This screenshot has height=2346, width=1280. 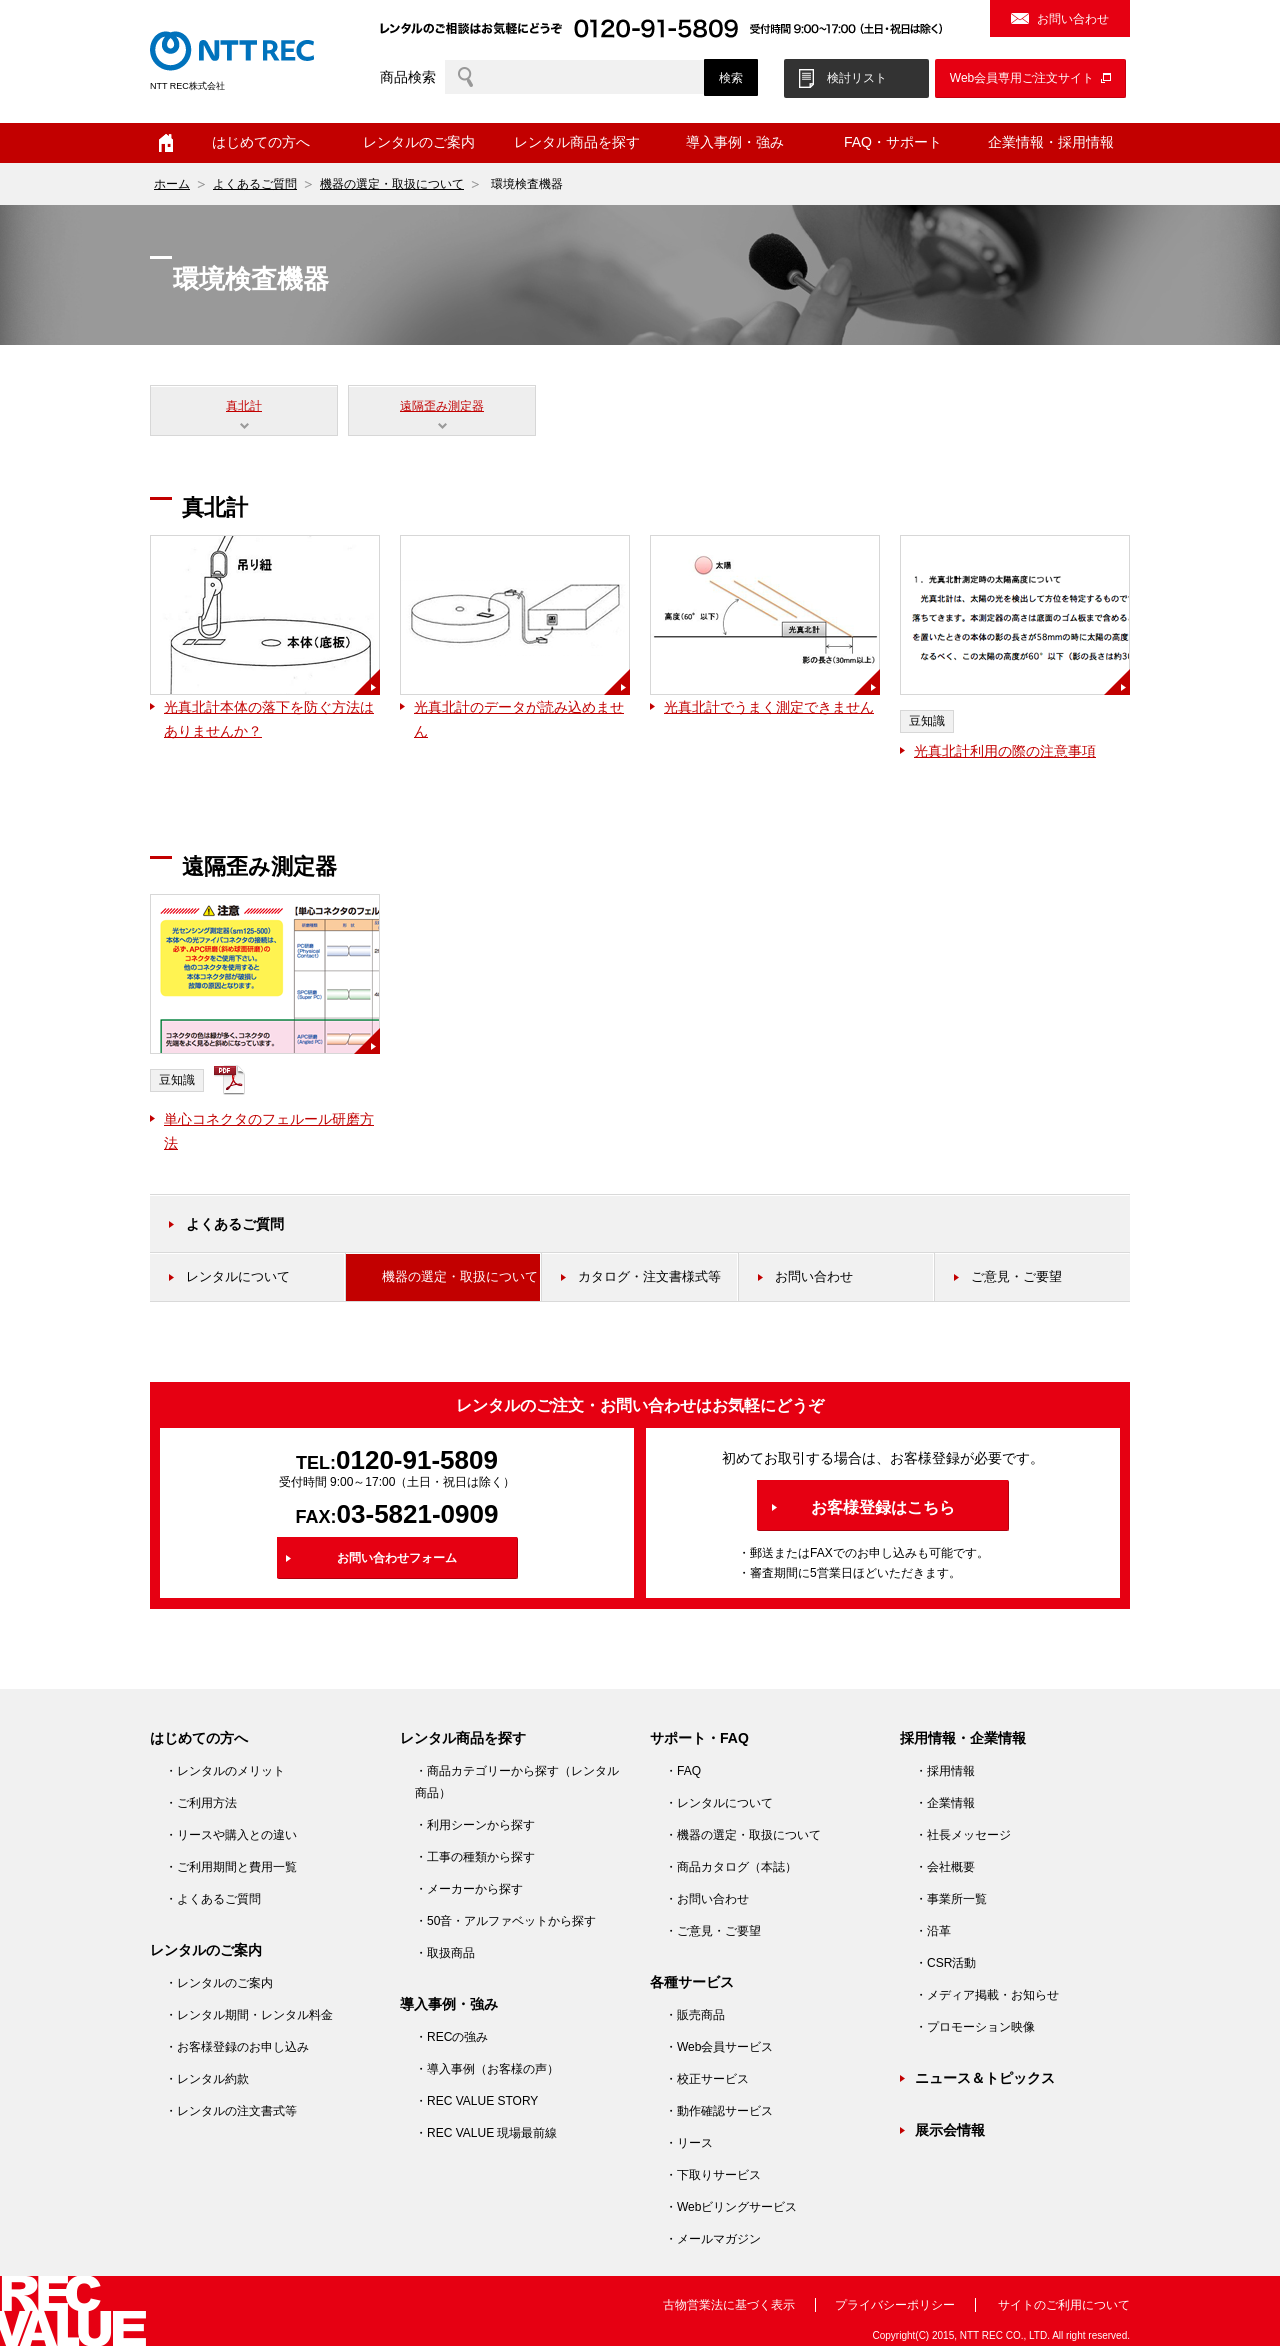 What do you see at coordinates (1016, 1277) in the screenshot?
I see `ご意見・ご要望` at bounding box center [1016, 1277].